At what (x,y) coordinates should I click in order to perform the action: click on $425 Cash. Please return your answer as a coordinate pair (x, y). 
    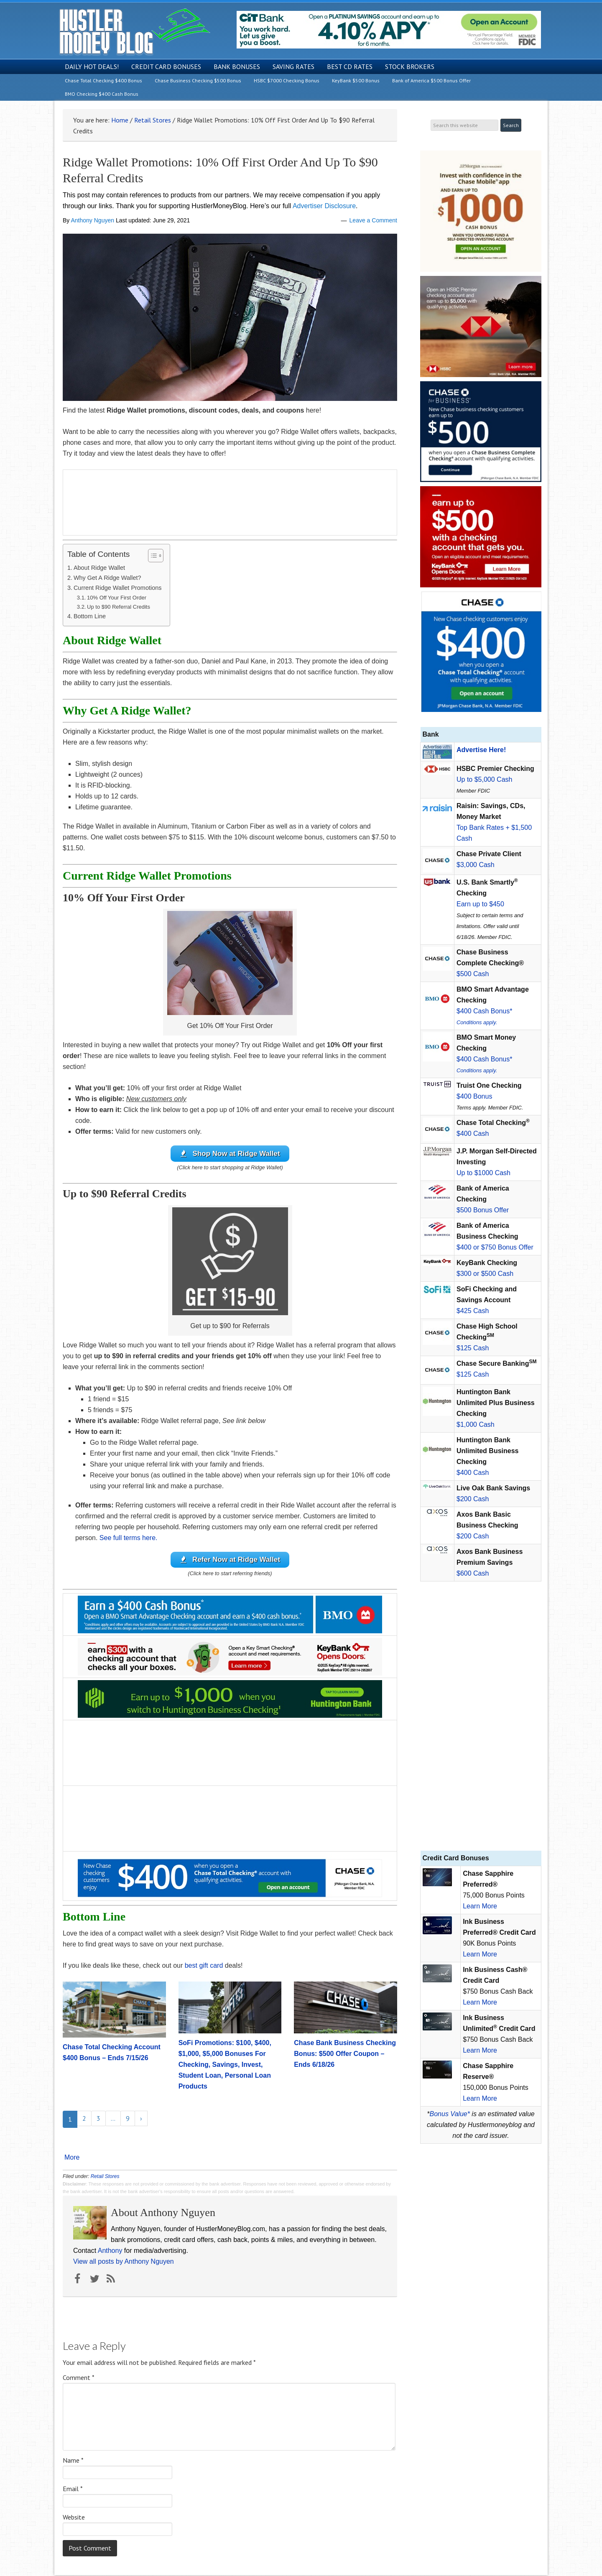
    Looking at the image, I should click on (473, 1310).